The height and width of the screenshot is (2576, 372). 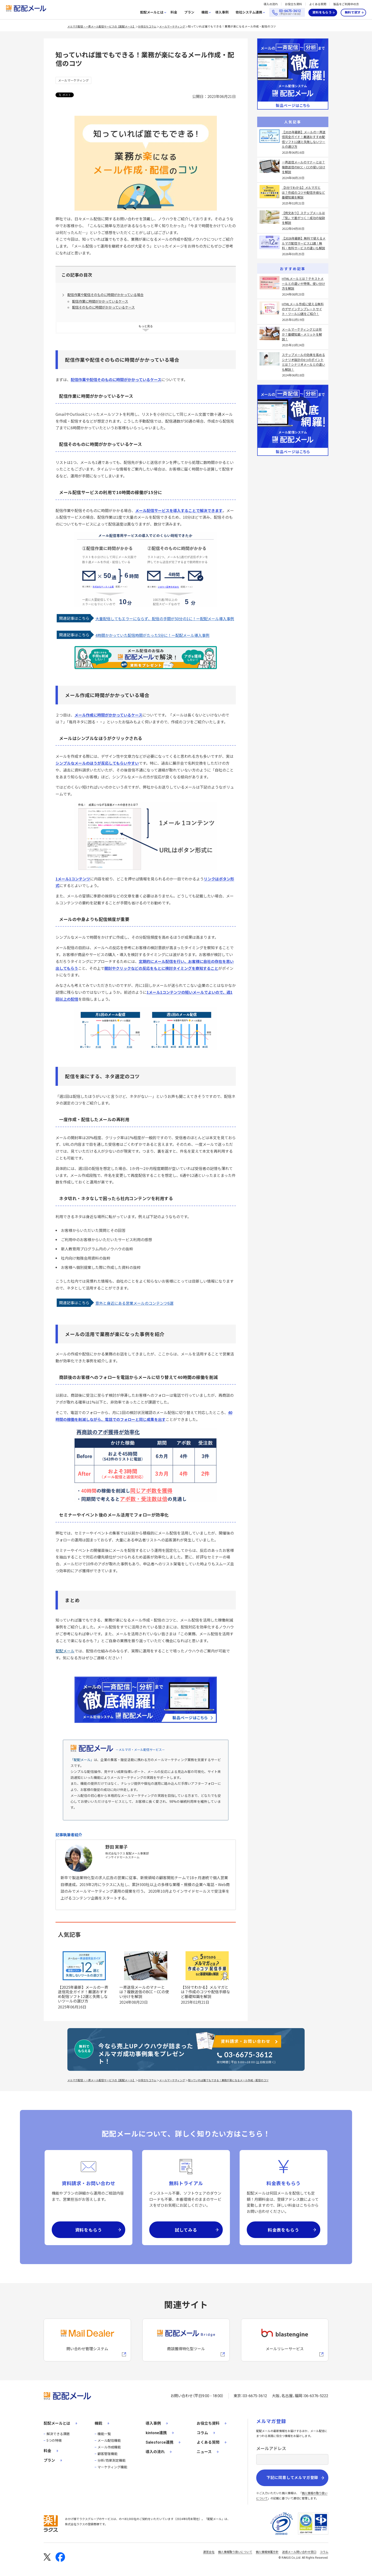 I want to click on 意外と身近にある営業メールのコンテンツ6選, so click(x=134, y=1303).